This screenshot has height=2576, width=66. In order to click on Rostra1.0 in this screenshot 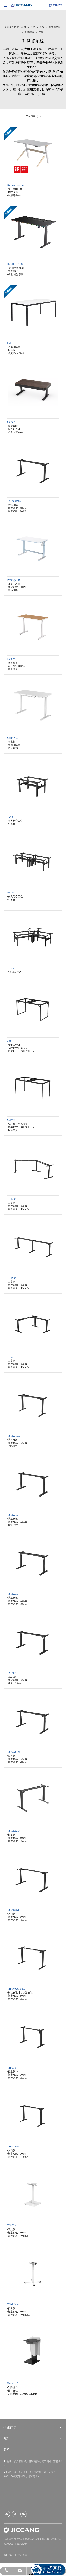, I will do `click(12, 2383)`.